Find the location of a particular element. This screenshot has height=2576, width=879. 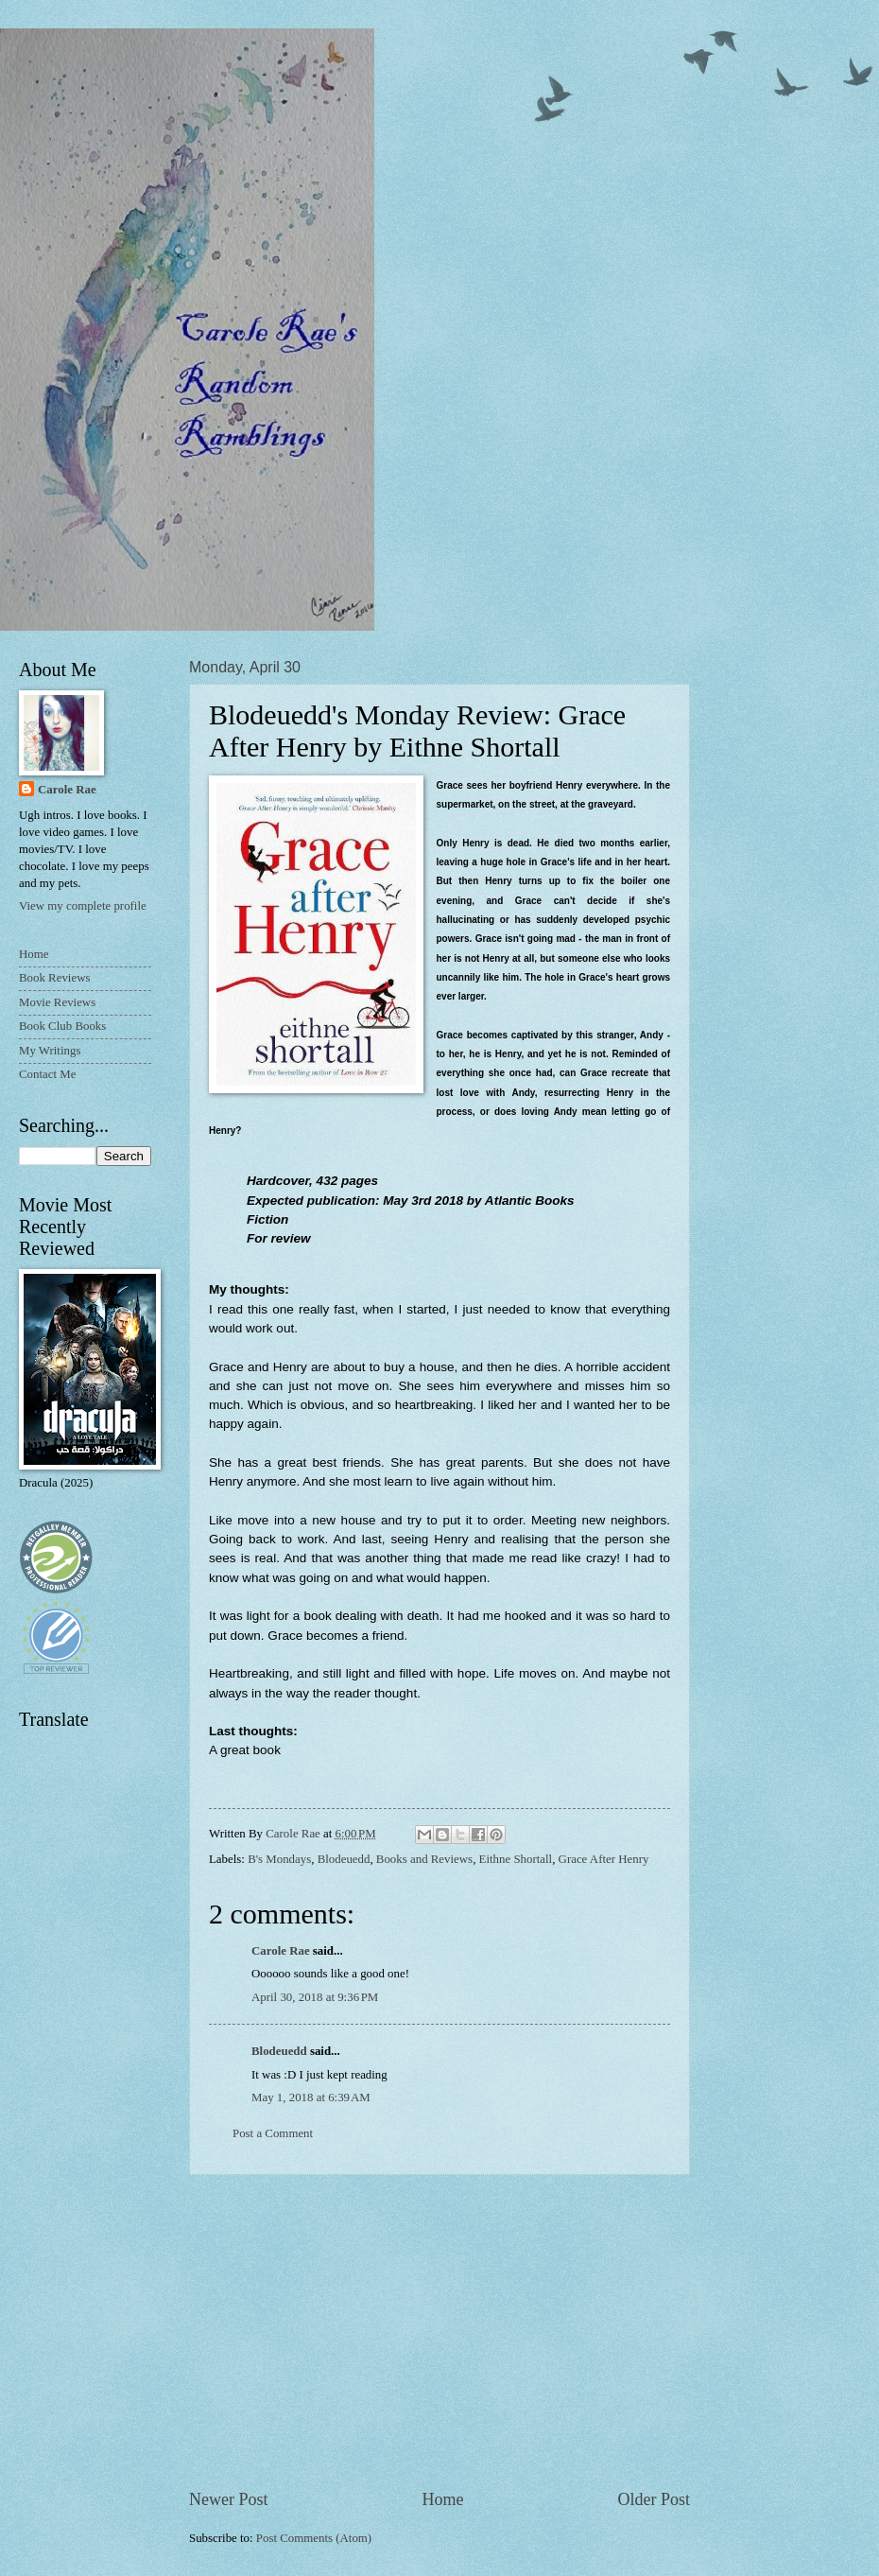

B's Mondays is located at coordinates (279, 1859).